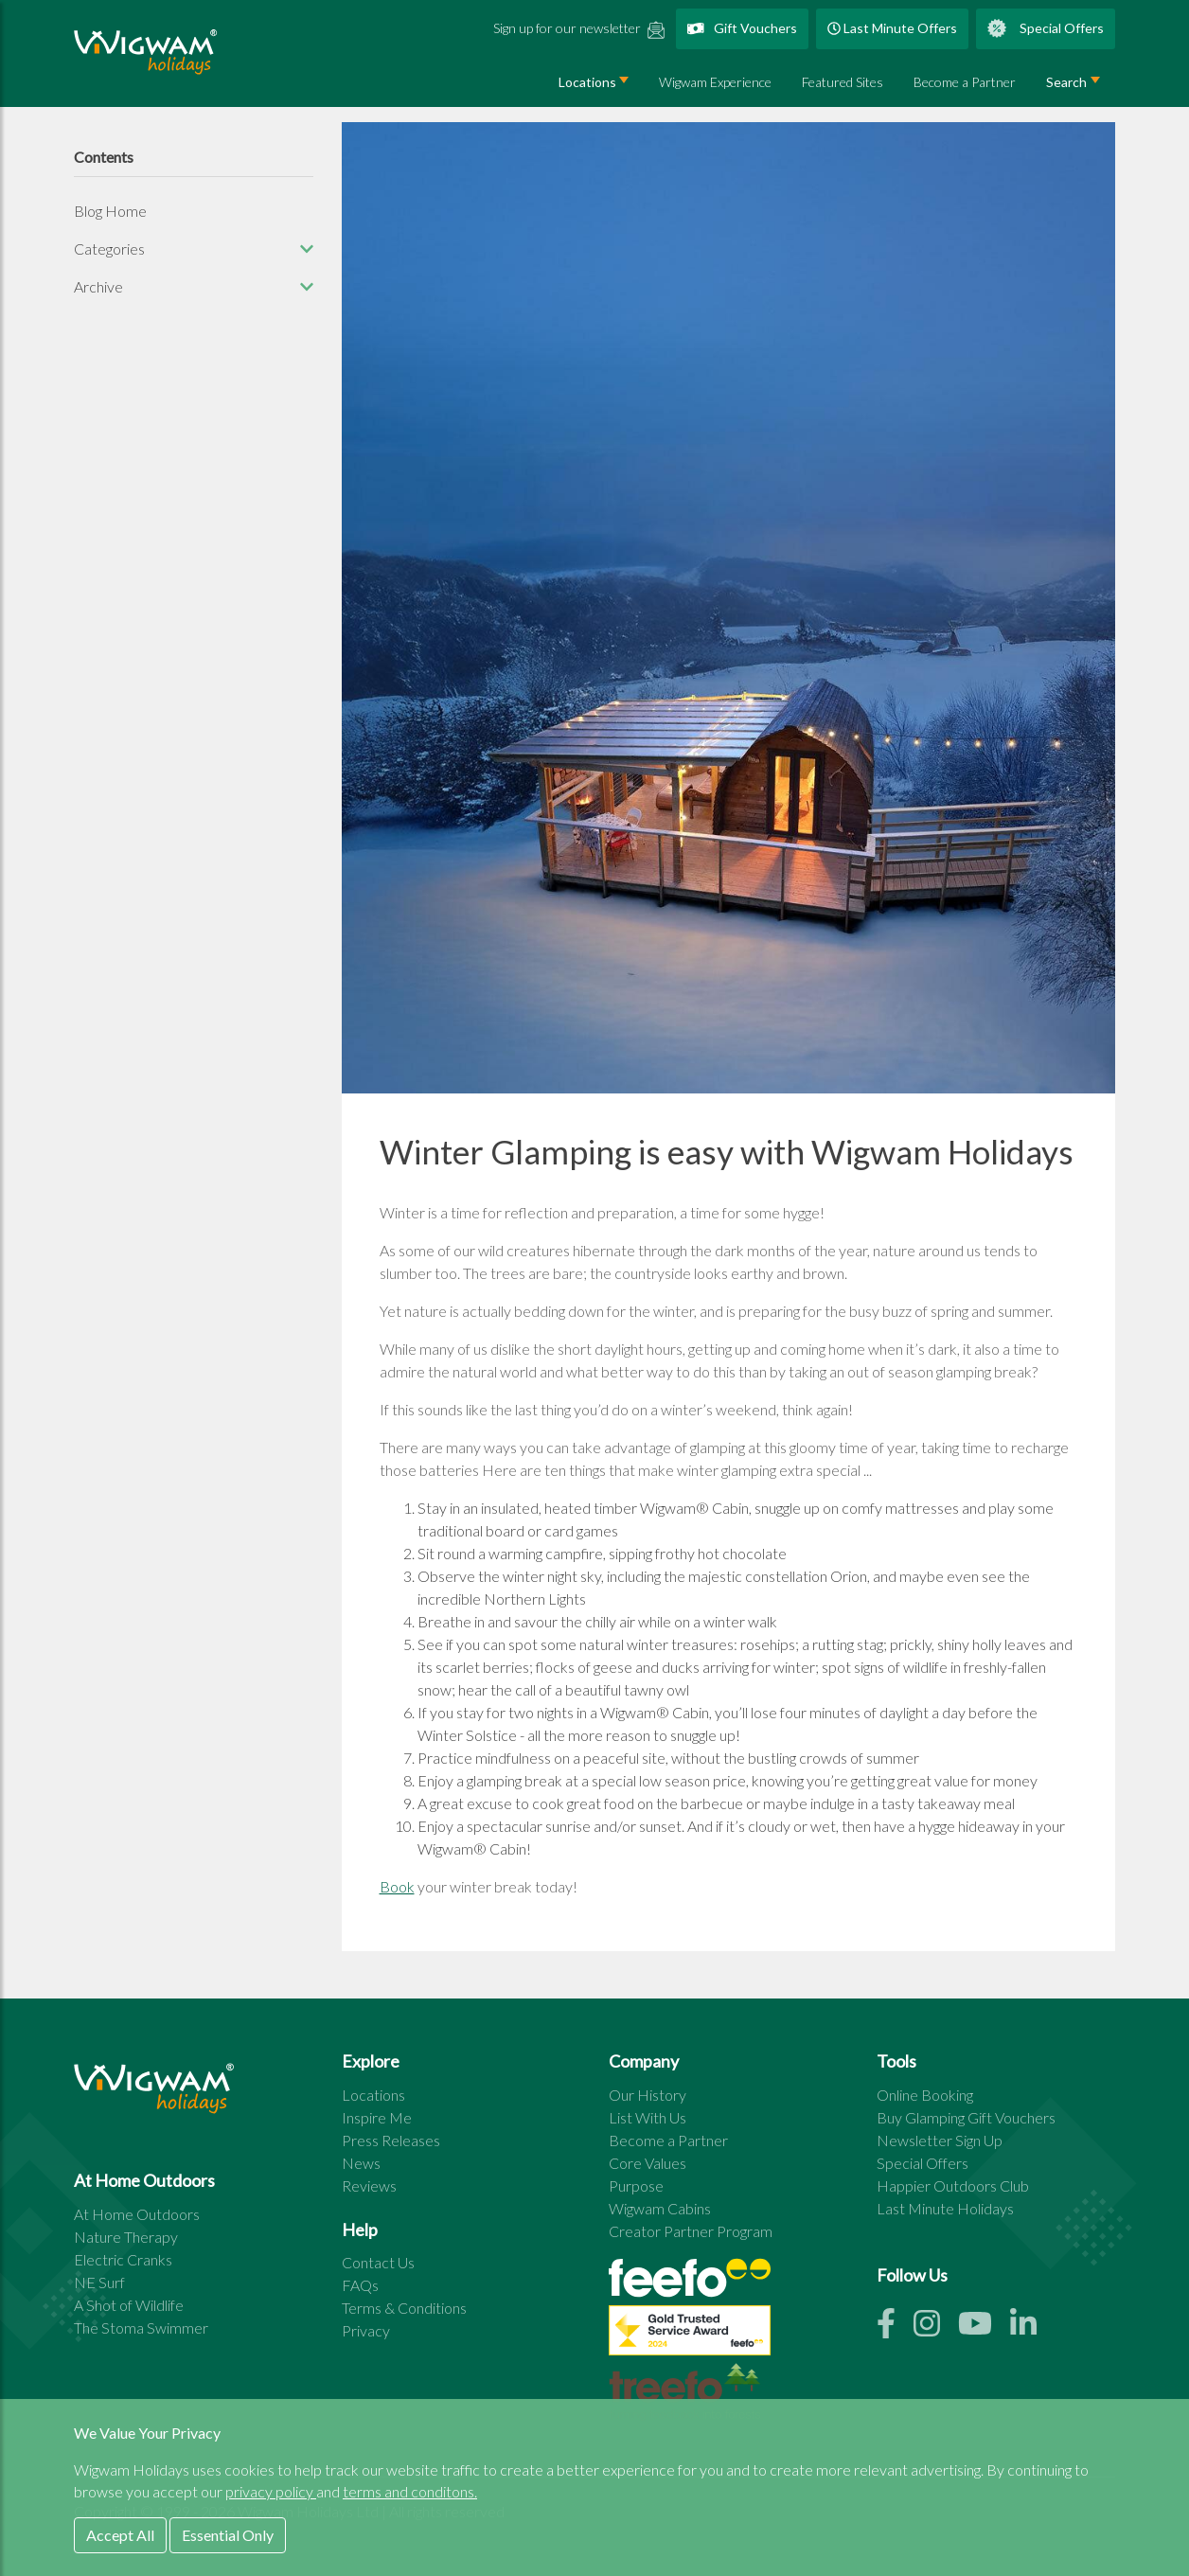 Image resolution: width=1189 pixels, height=2576 pixels. Describe the element at coordinates (126, 2237) in the screenshot. I see `Nature Therapy` at that location.